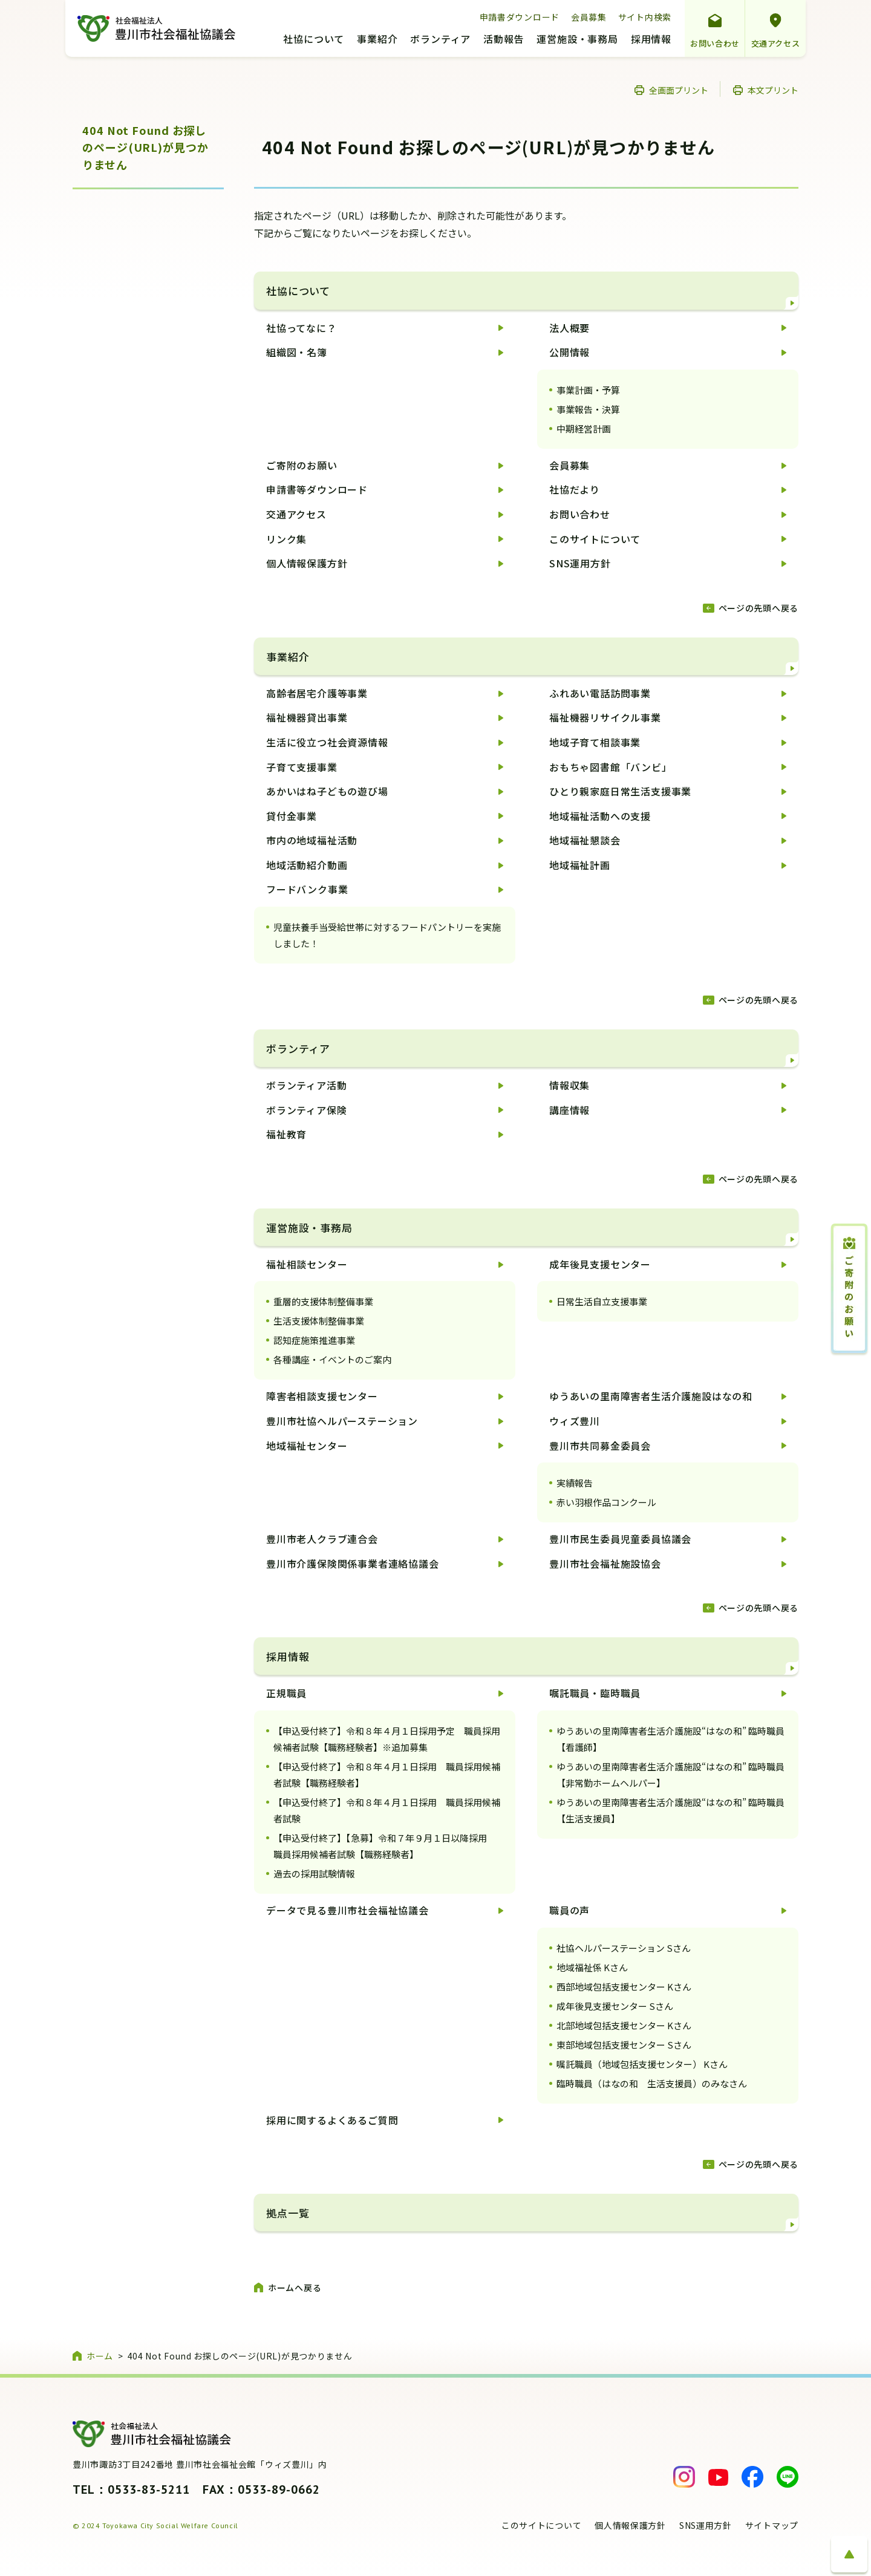 This screenshot has height=2576, width=871. What do you see at coordinates (306, 563) in the screenshot?
I see `個人情報保護方針` at bounding box center [306, 563].